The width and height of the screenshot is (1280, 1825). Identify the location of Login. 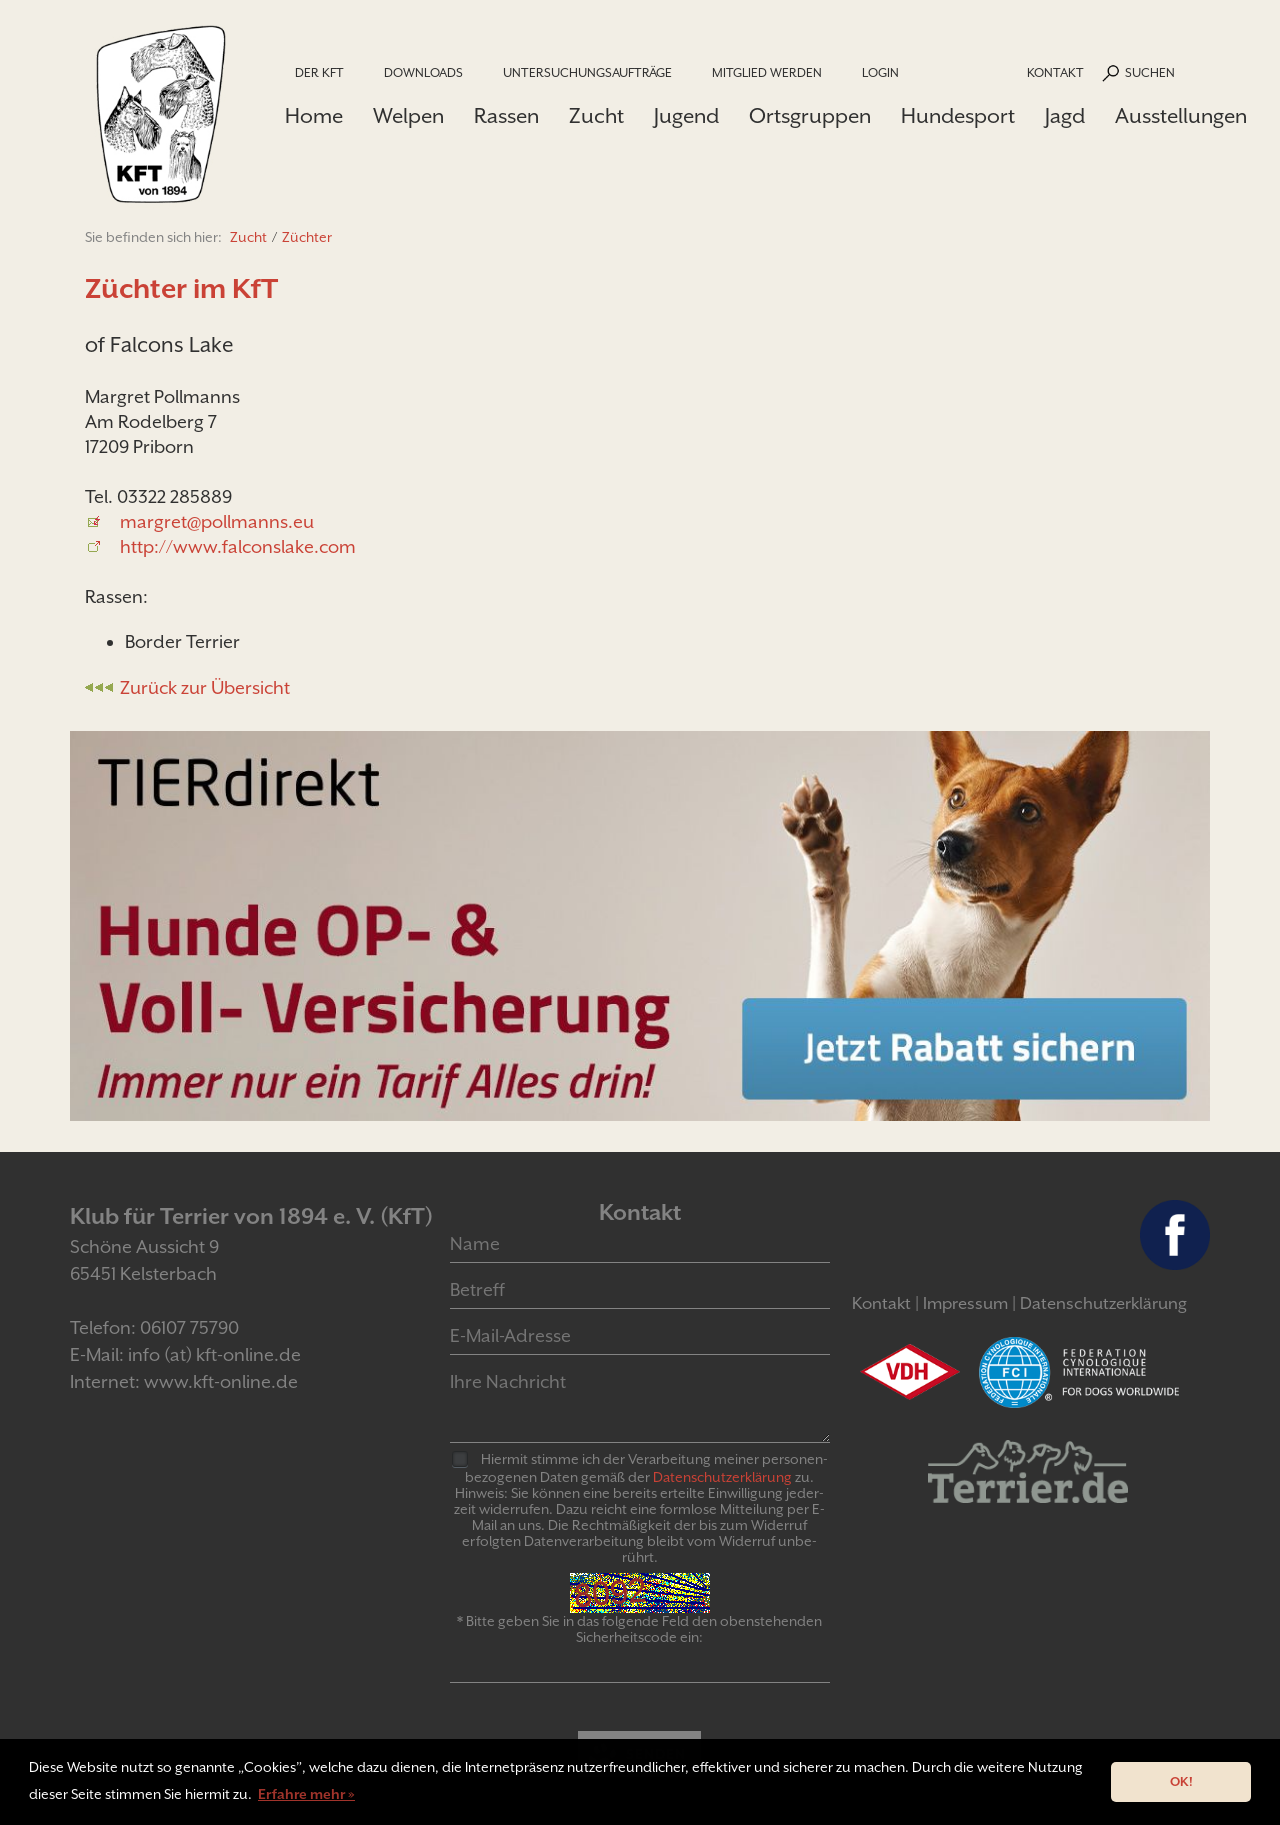
(880, 72).